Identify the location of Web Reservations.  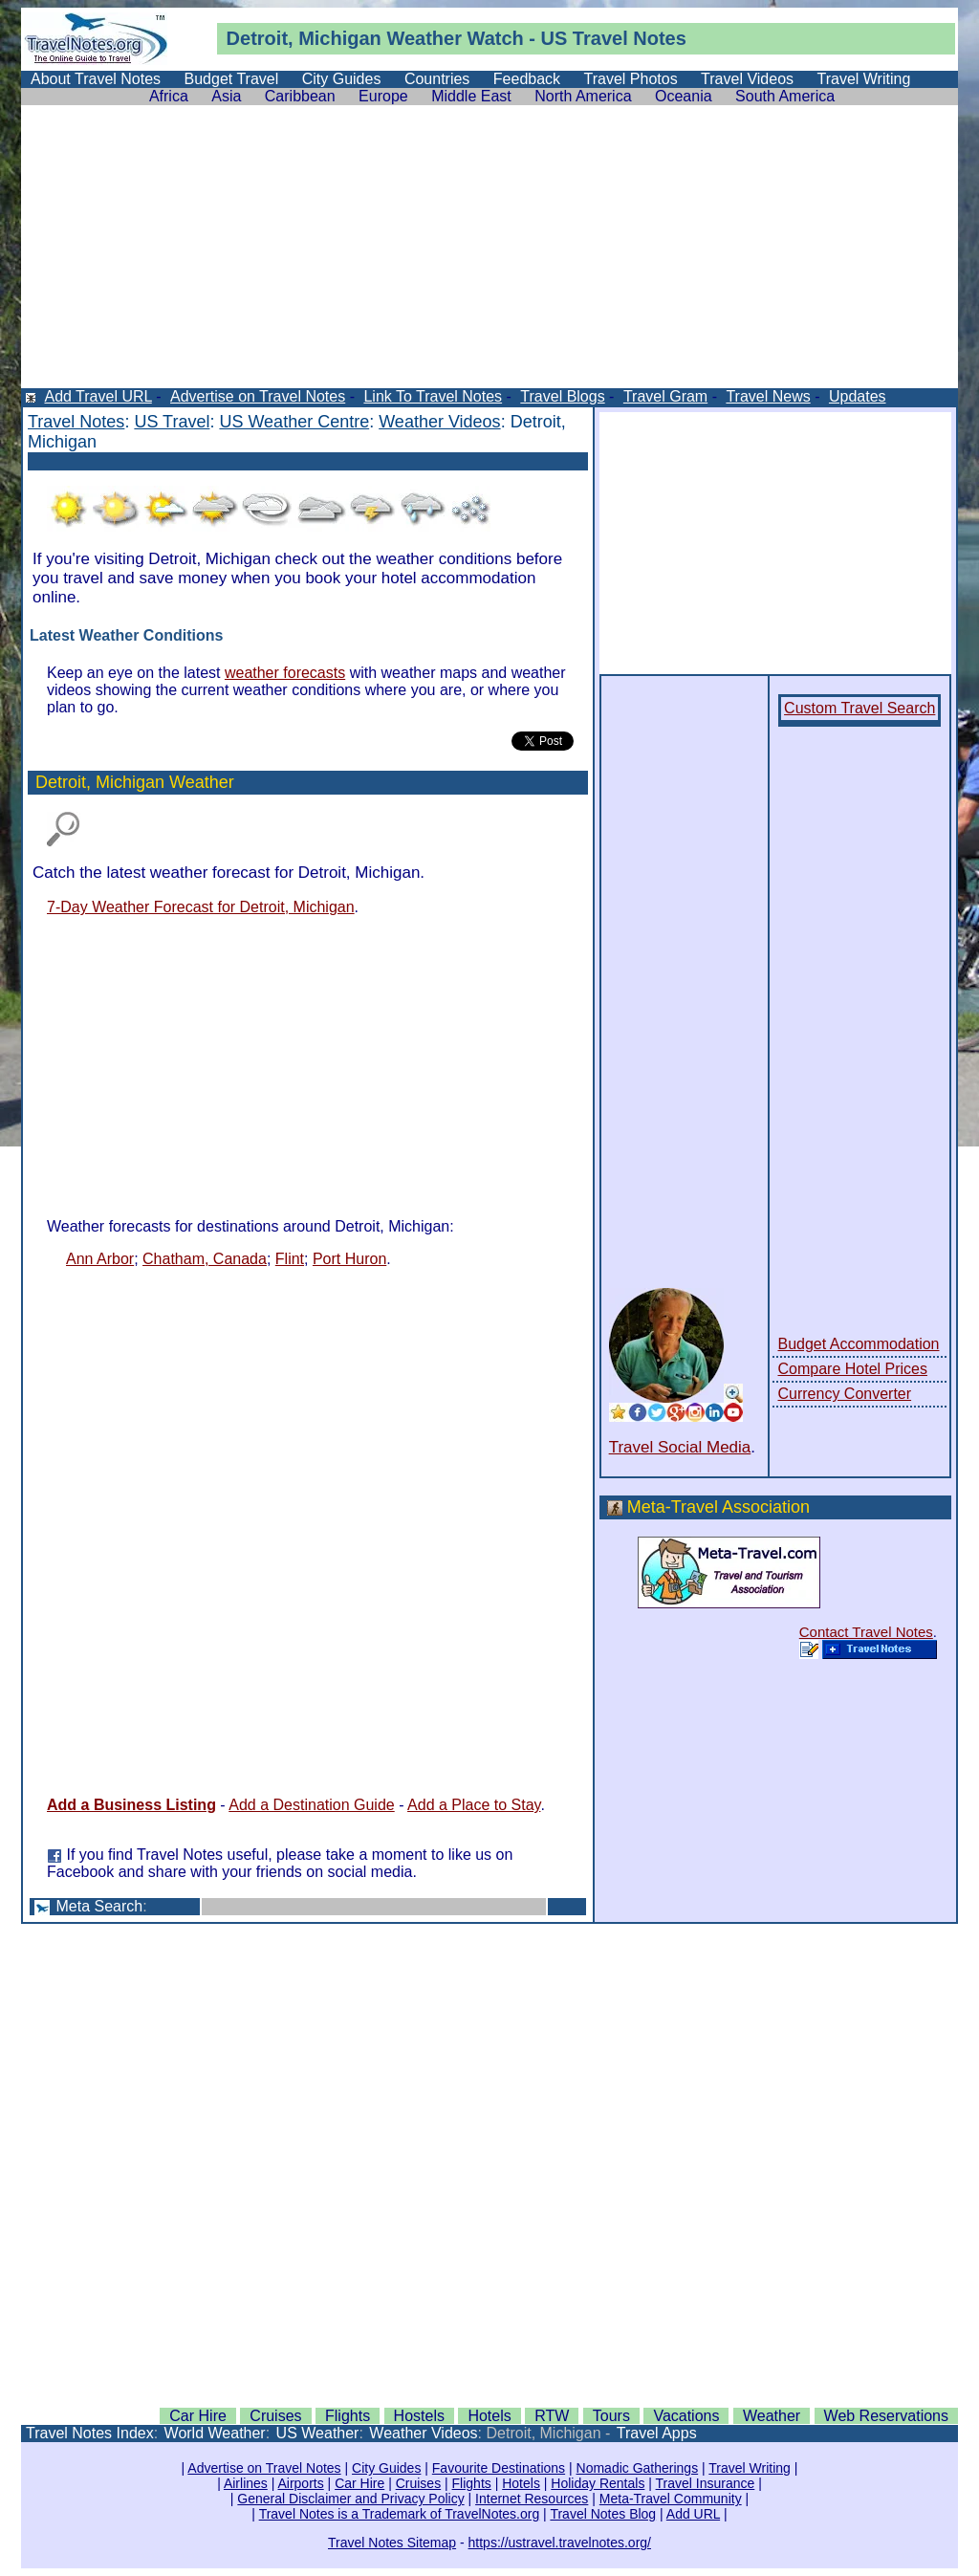
(886, 2416).